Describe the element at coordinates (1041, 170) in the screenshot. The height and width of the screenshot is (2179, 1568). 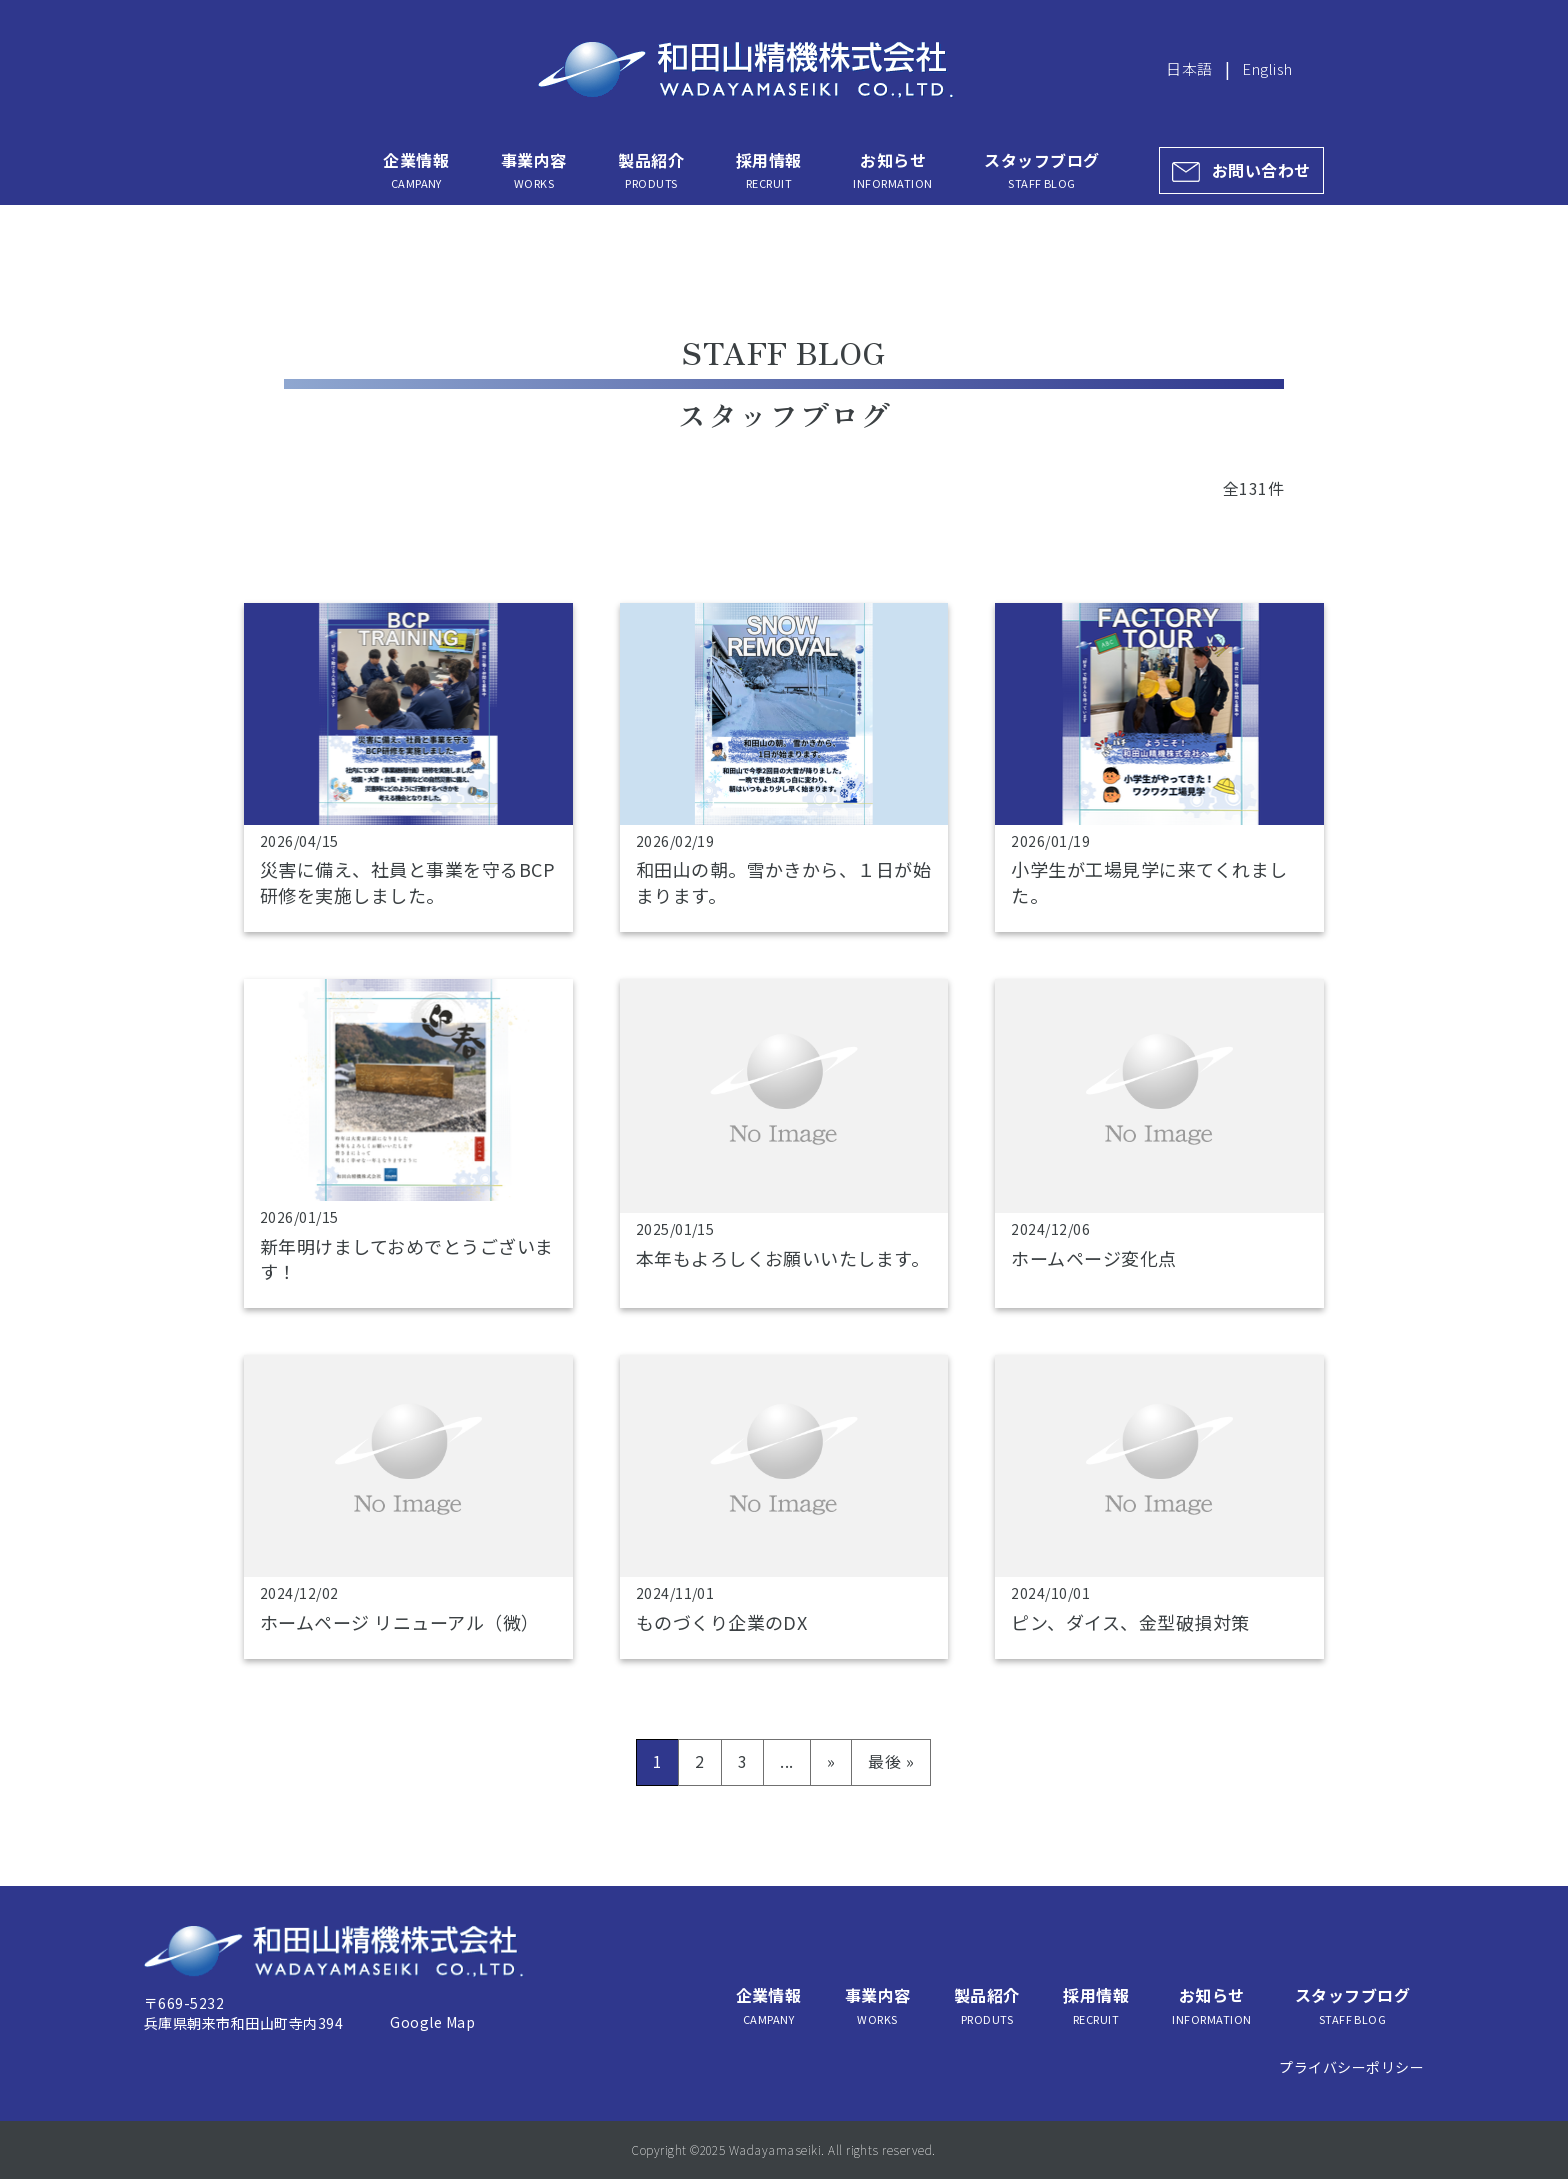
I see `スタッフブログ` at that location.